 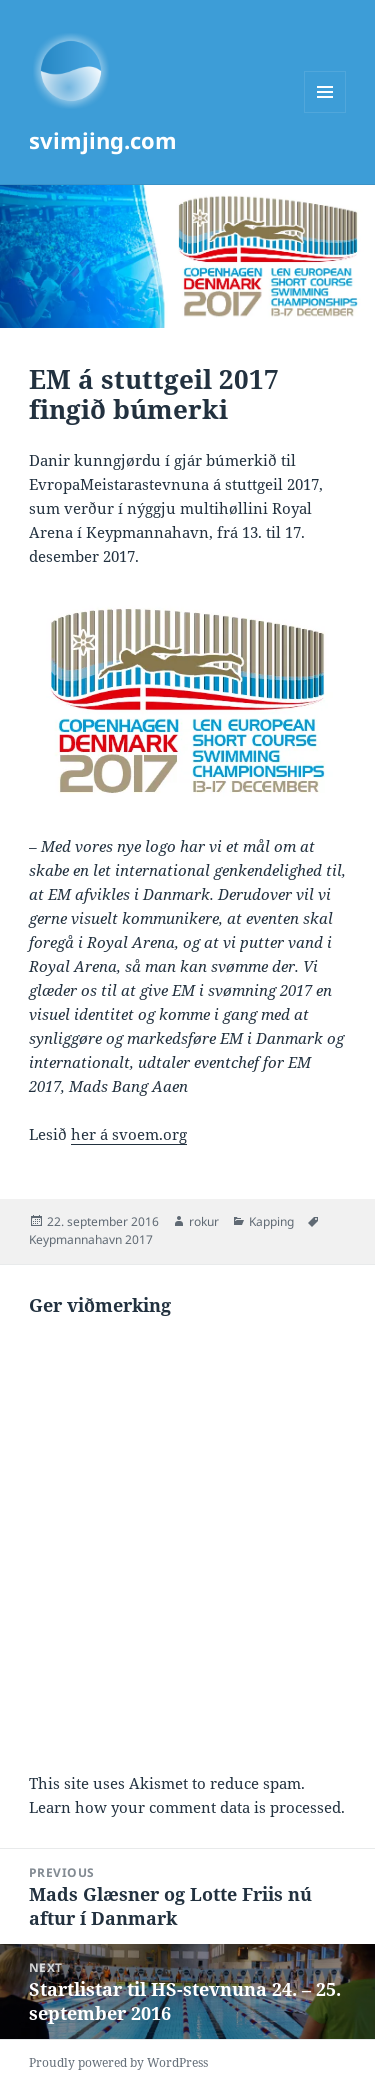 I want to click on svimjing.com, so click(x=103, y=140).